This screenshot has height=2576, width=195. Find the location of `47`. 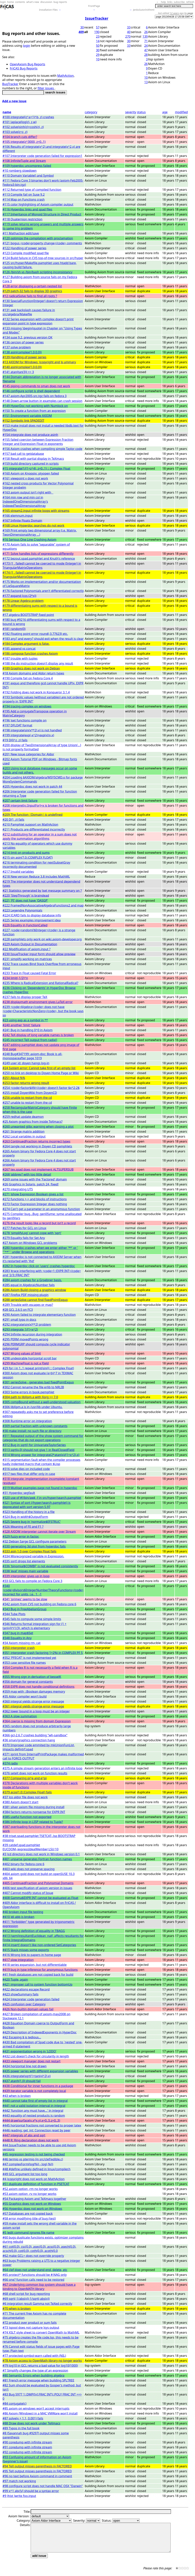

47 is located at coordinates (146, 50).